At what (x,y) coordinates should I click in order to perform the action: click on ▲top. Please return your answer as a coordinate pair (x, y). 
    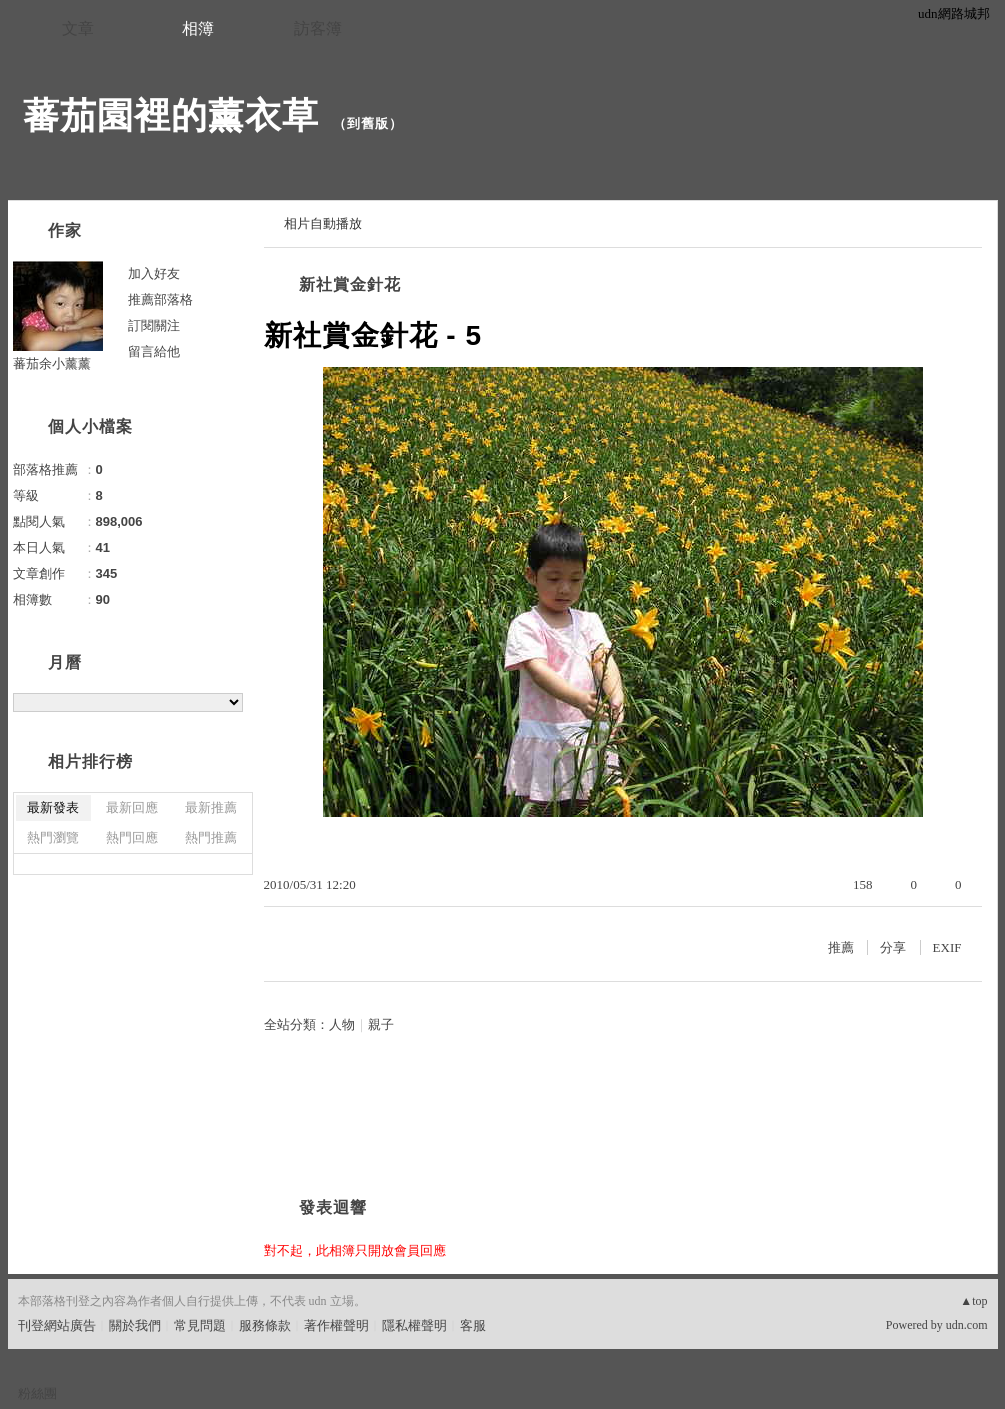
    Looking at the image, I should click on (973, 1301).